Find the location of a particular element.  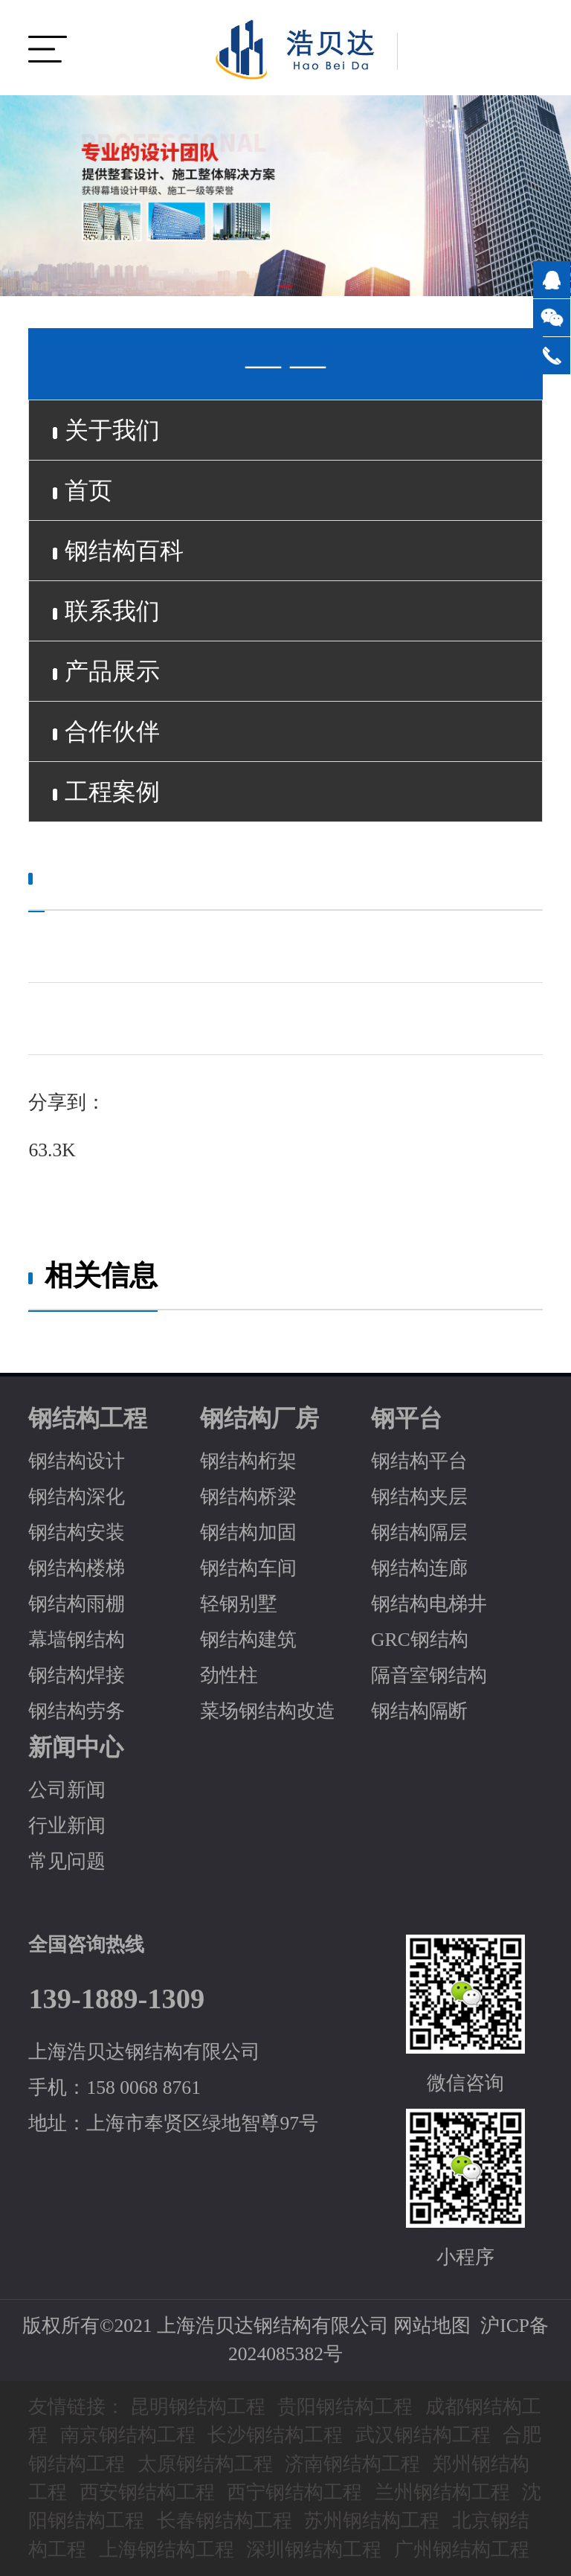

上海钢结构工程 is located at coordinates (166, 2549).